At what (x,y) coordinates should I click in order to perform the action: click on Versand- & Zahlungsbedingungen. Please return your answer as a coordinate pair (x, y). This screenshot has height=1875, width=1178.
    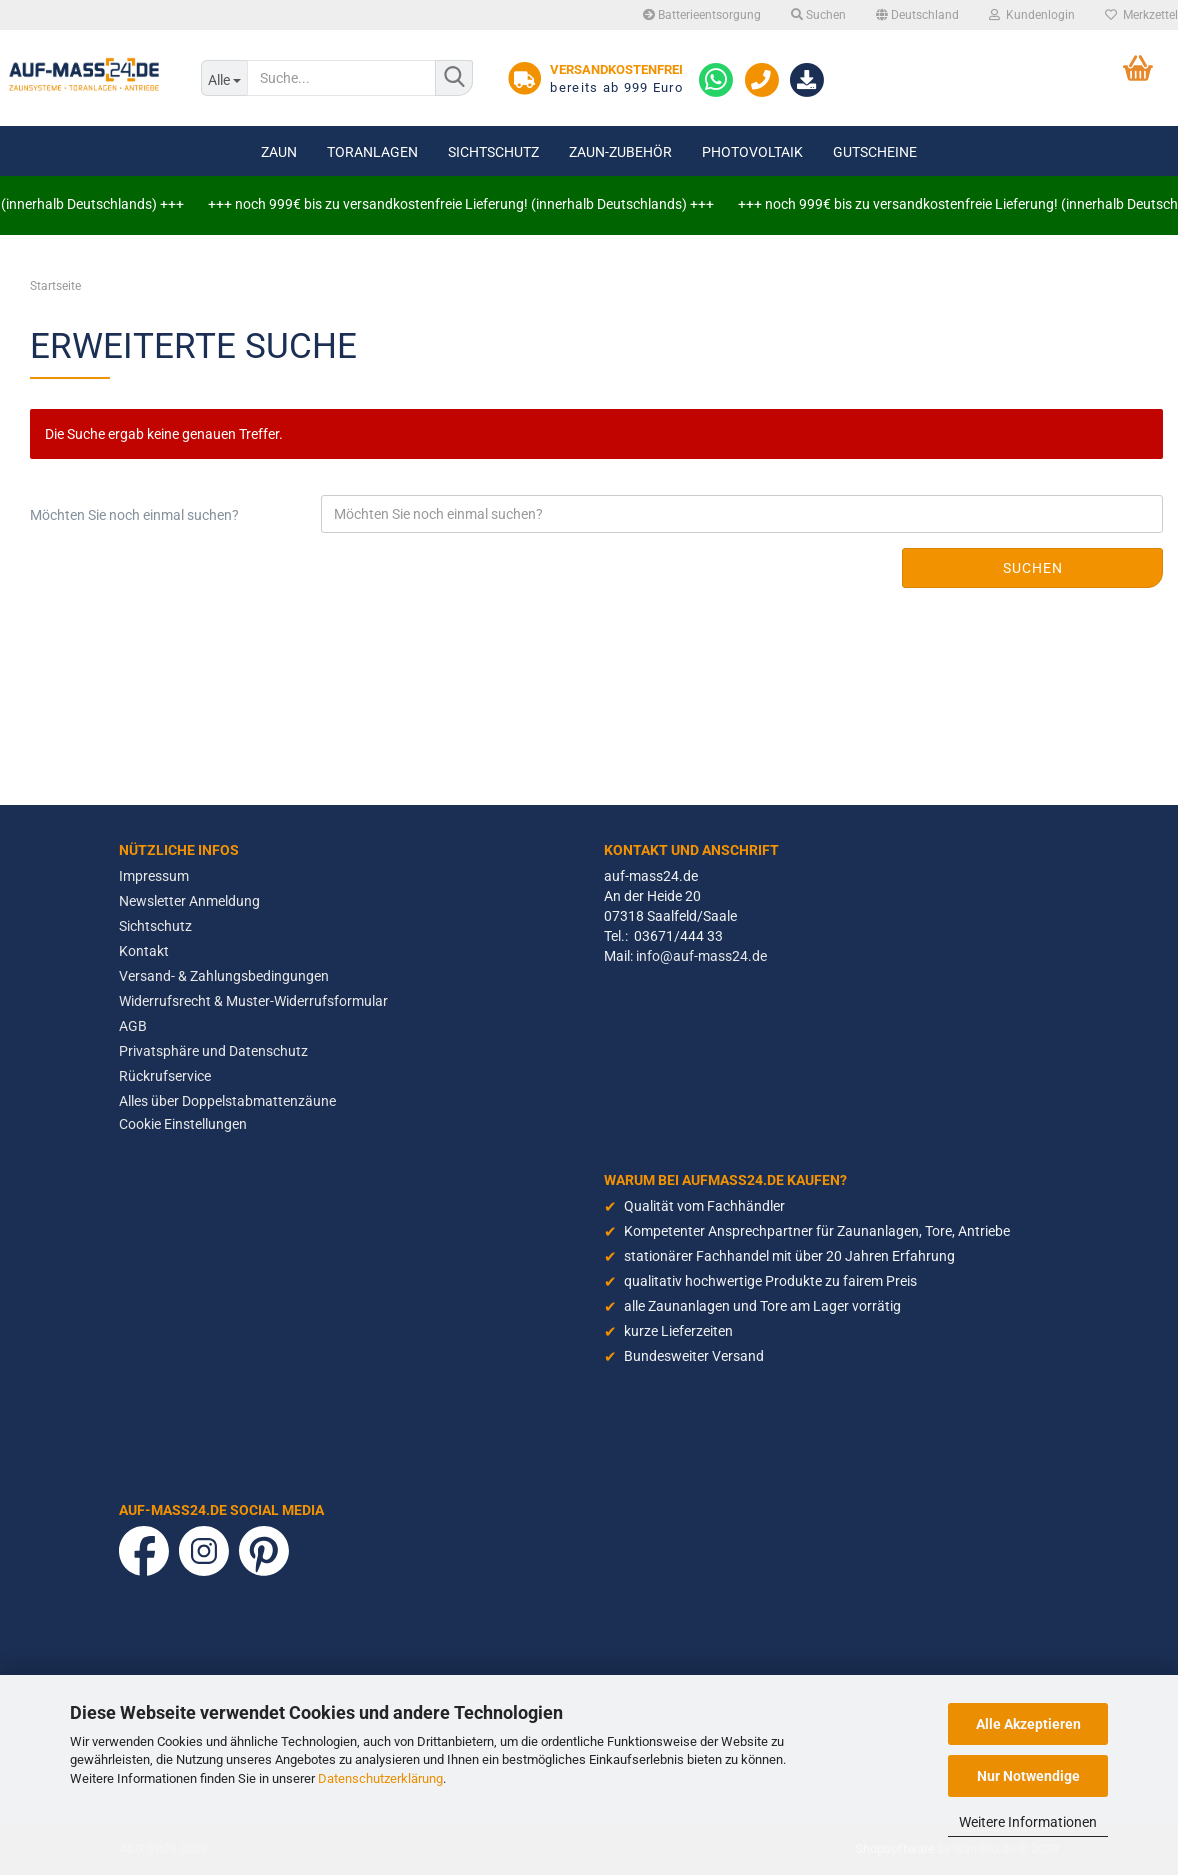
    Looking at the image, I should click on (224, 976).